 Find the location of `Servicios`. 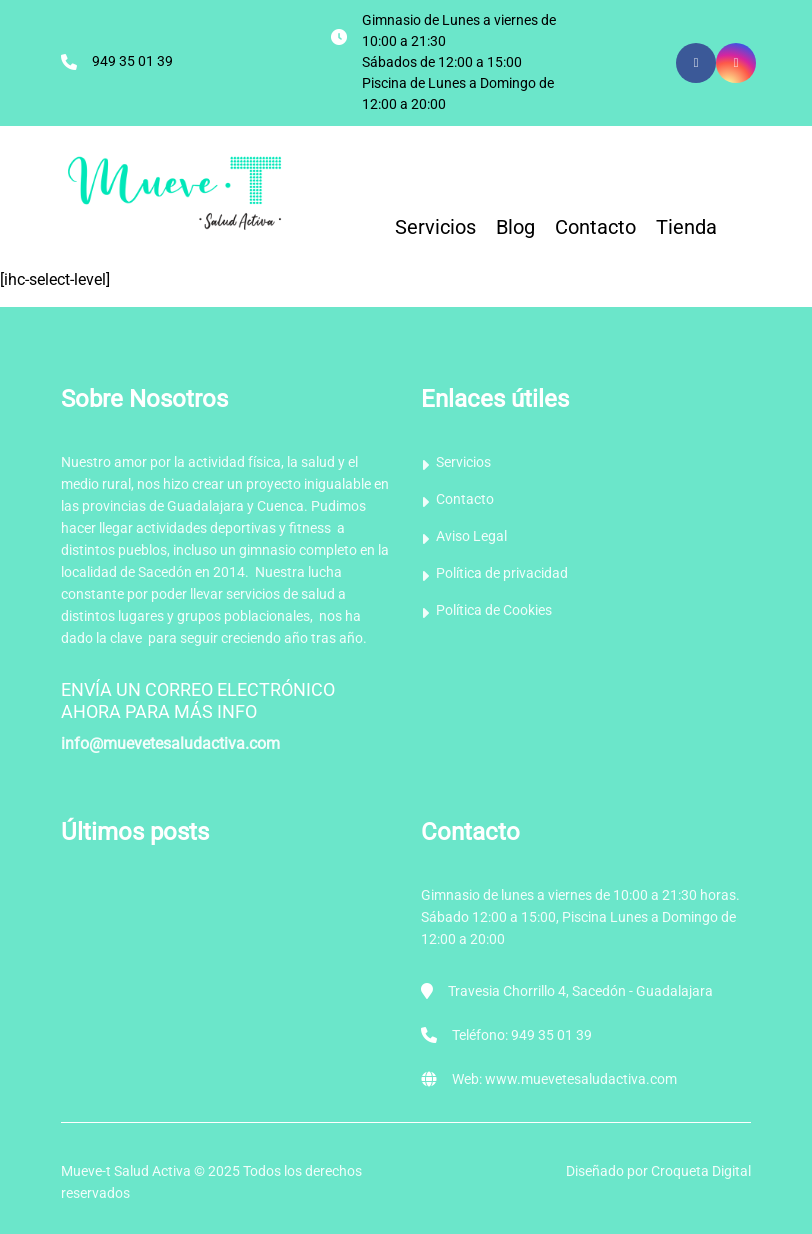

Servicios is located at coordinates (435, 227).